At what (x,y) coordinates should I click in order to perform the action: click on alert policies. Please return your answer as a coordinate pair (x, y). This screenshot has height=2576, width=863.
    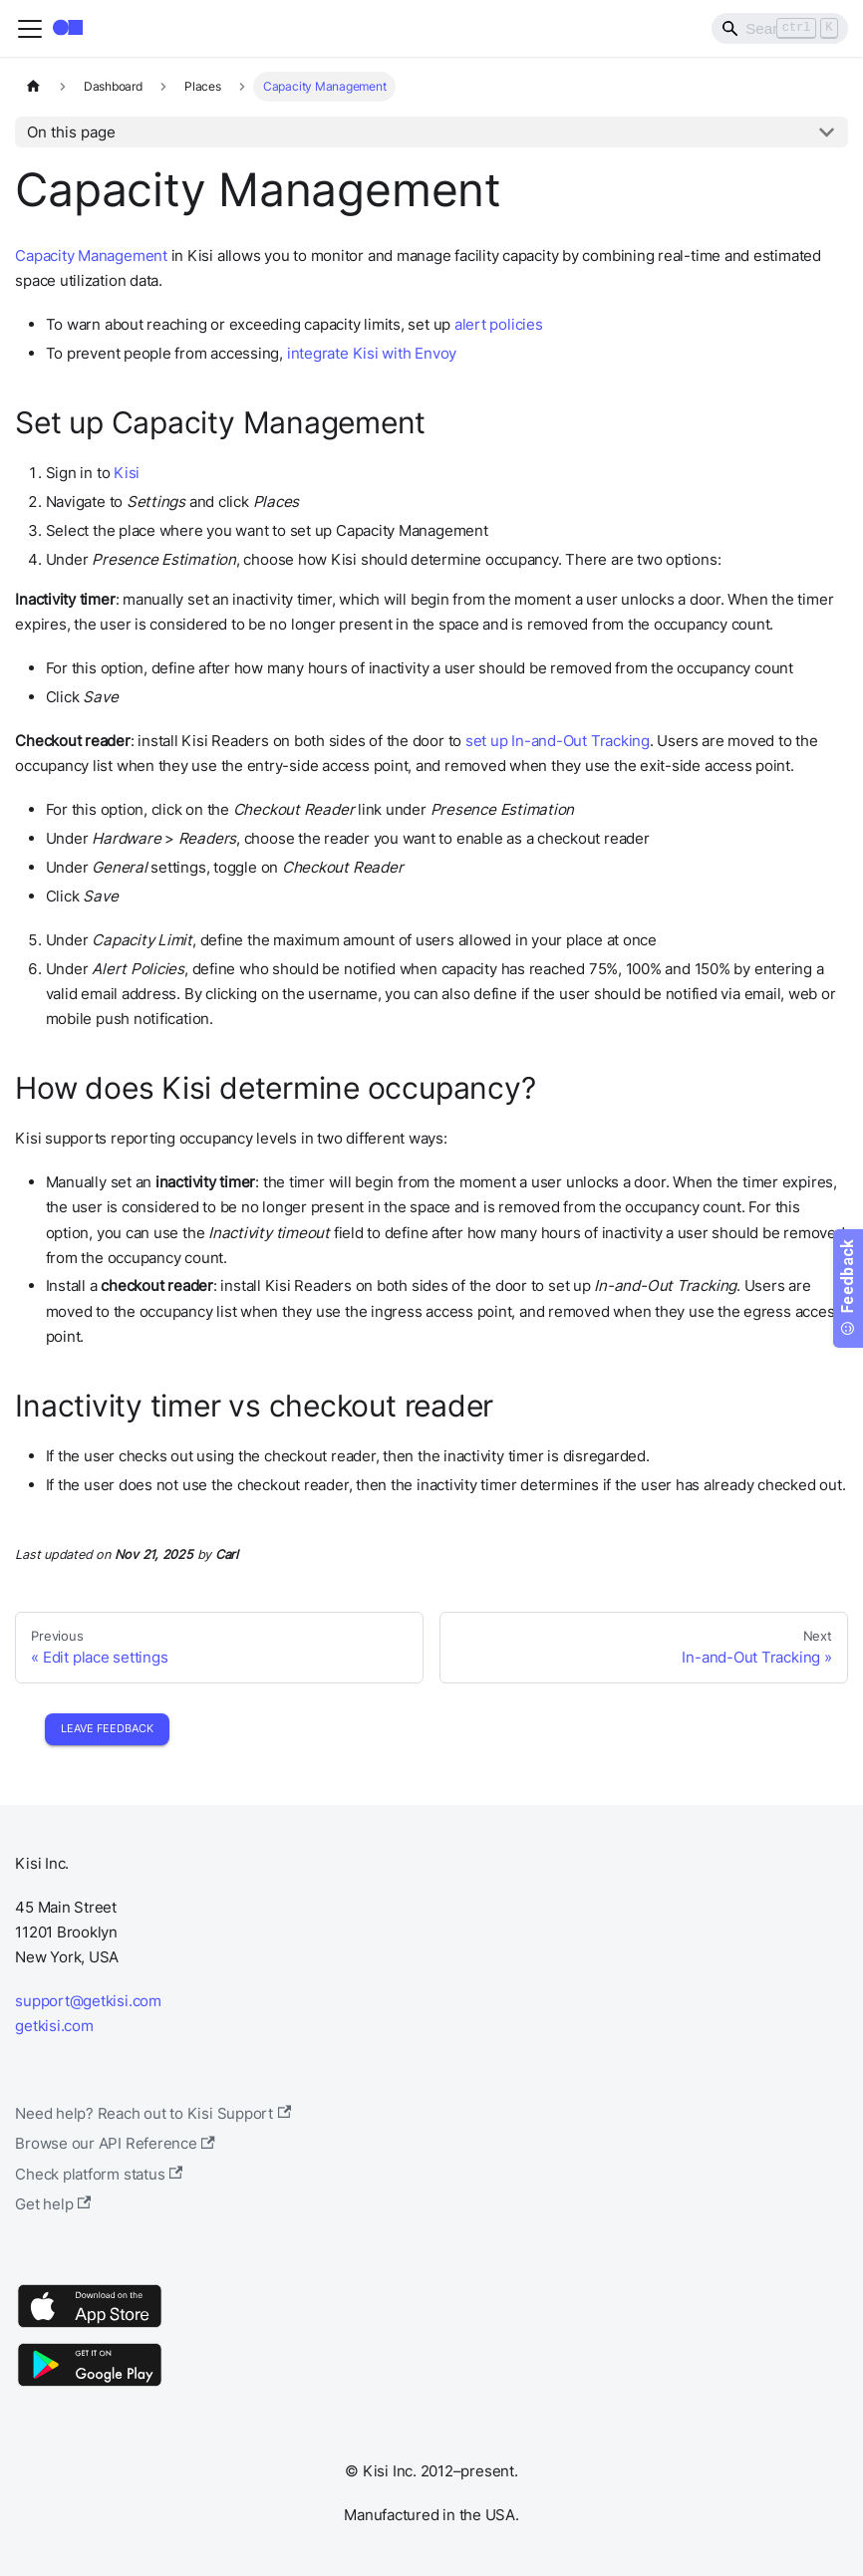
    Looking at the image, I should click on (498, 324).